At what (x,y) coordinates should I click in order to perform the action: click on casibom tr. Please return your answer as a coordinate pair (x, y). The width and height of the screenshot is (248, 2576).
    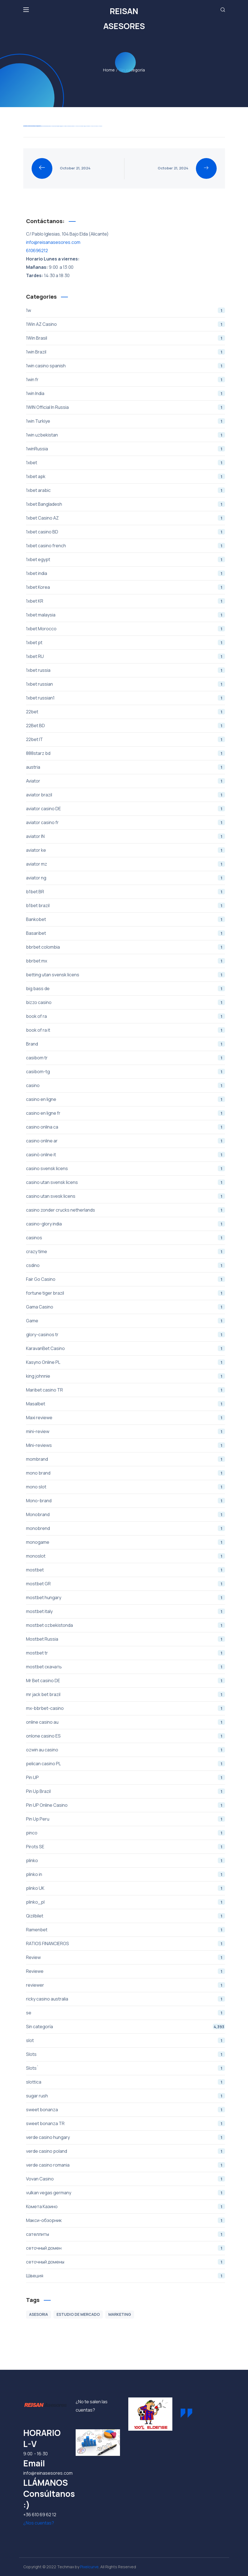
    Looking at the image, I should click on (125, 1058).